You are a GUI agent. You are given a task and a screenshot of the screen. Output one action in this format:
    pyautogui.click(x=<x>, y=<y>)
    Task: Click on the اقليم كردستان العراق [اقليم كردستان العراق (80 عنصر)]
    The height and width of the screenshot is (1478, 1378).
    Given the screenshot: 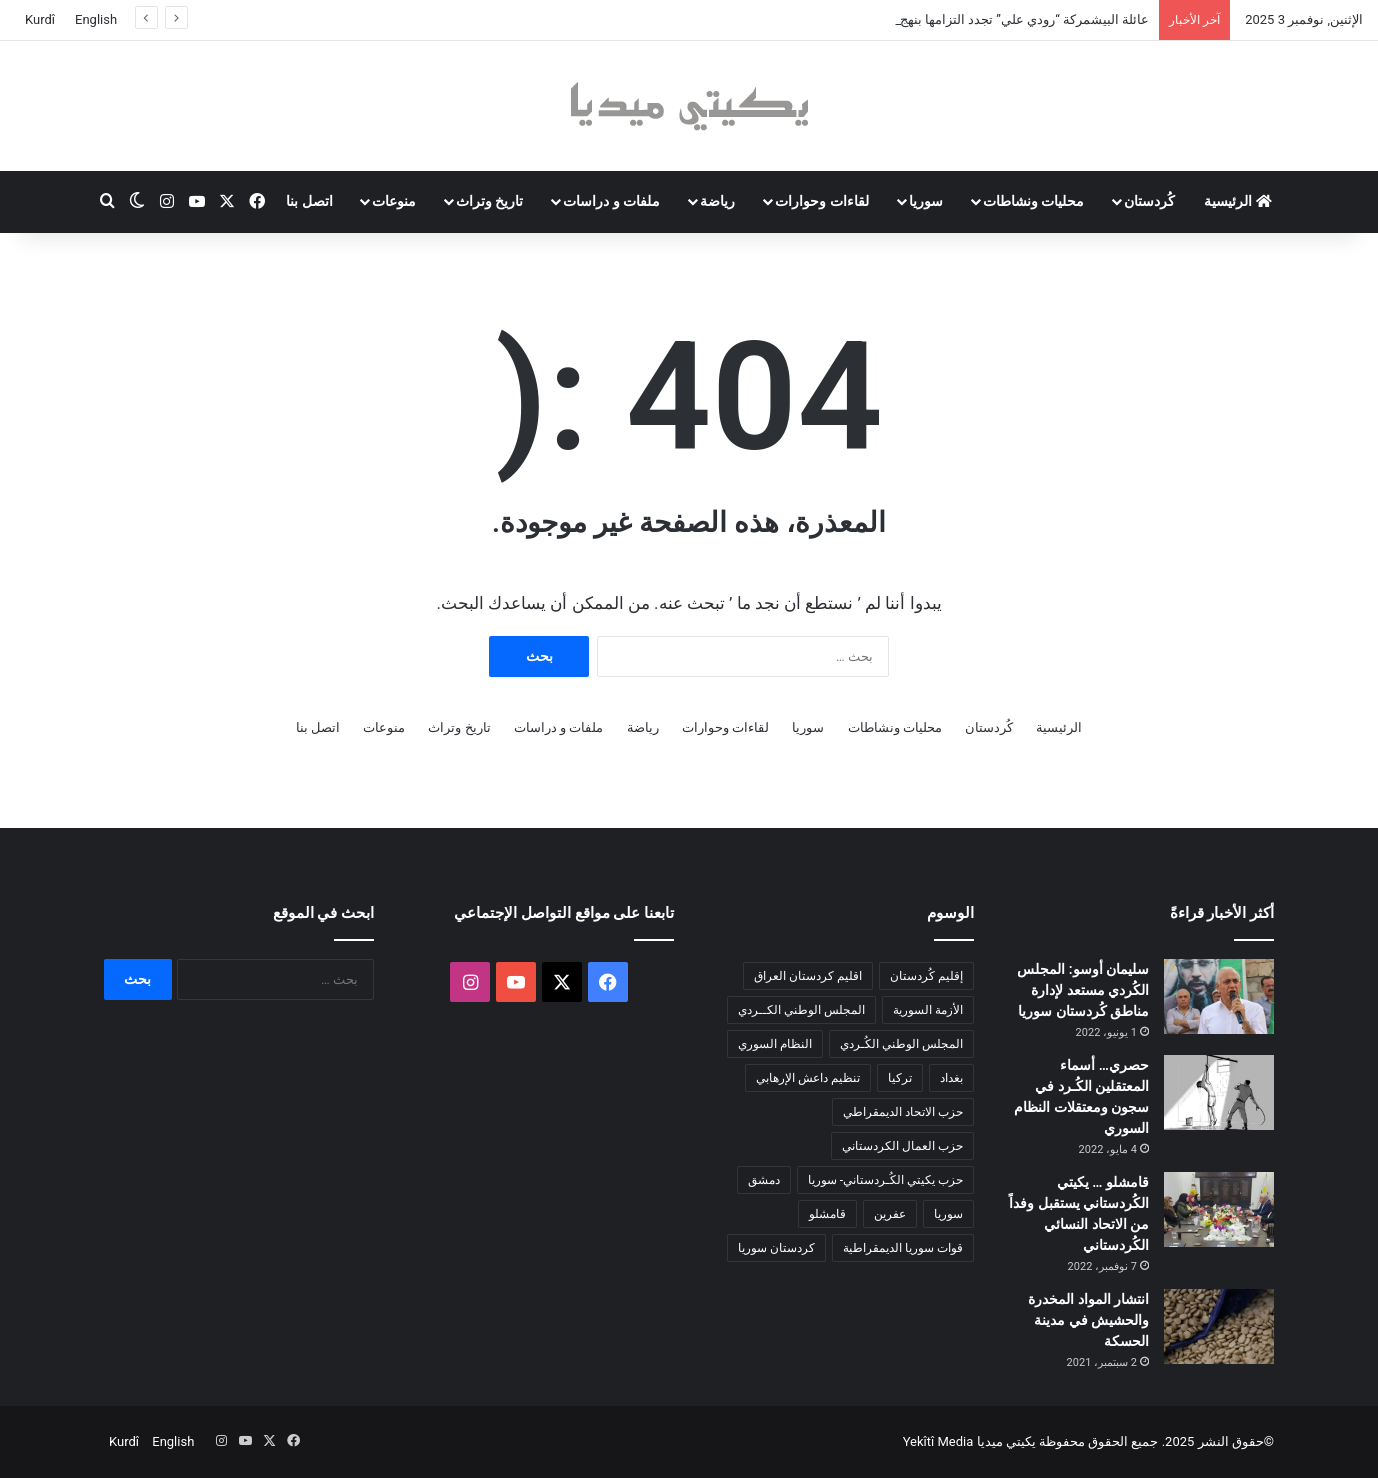 What is the action you would take?
    pyautogui.click(x=808, y=976)
    